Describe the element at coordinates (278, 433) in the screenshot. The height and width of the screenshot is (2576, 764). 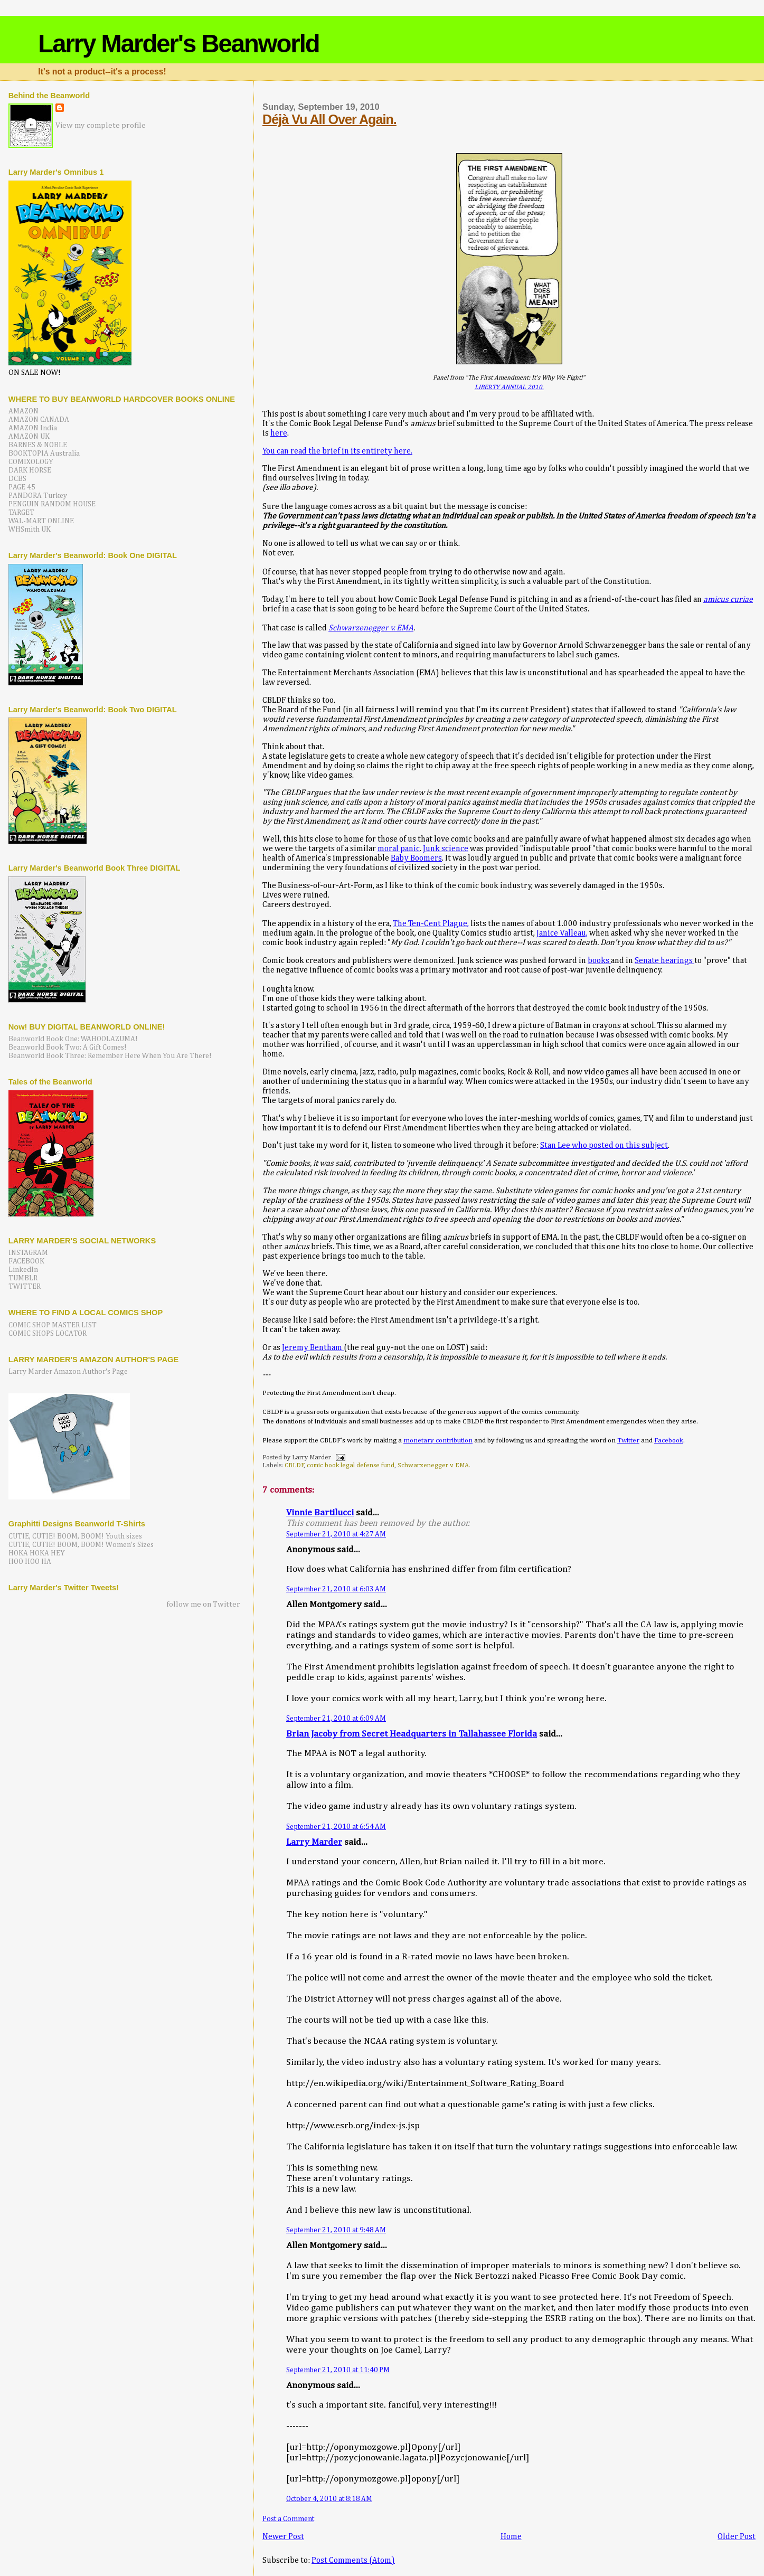
I see `here` at that location.